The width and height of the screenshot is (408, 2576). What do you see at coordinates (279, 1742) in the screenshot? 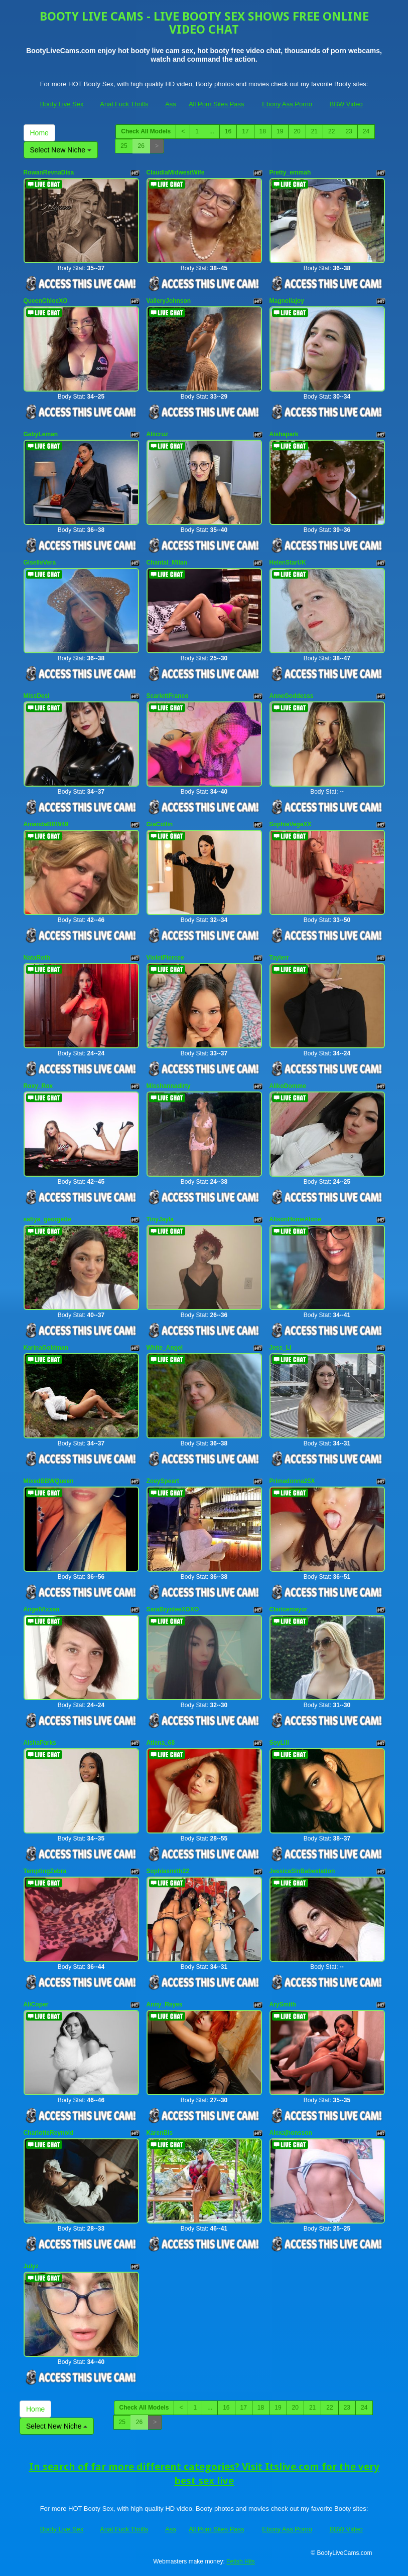
I see `SoyLili` at bounding box center [279, 1742].